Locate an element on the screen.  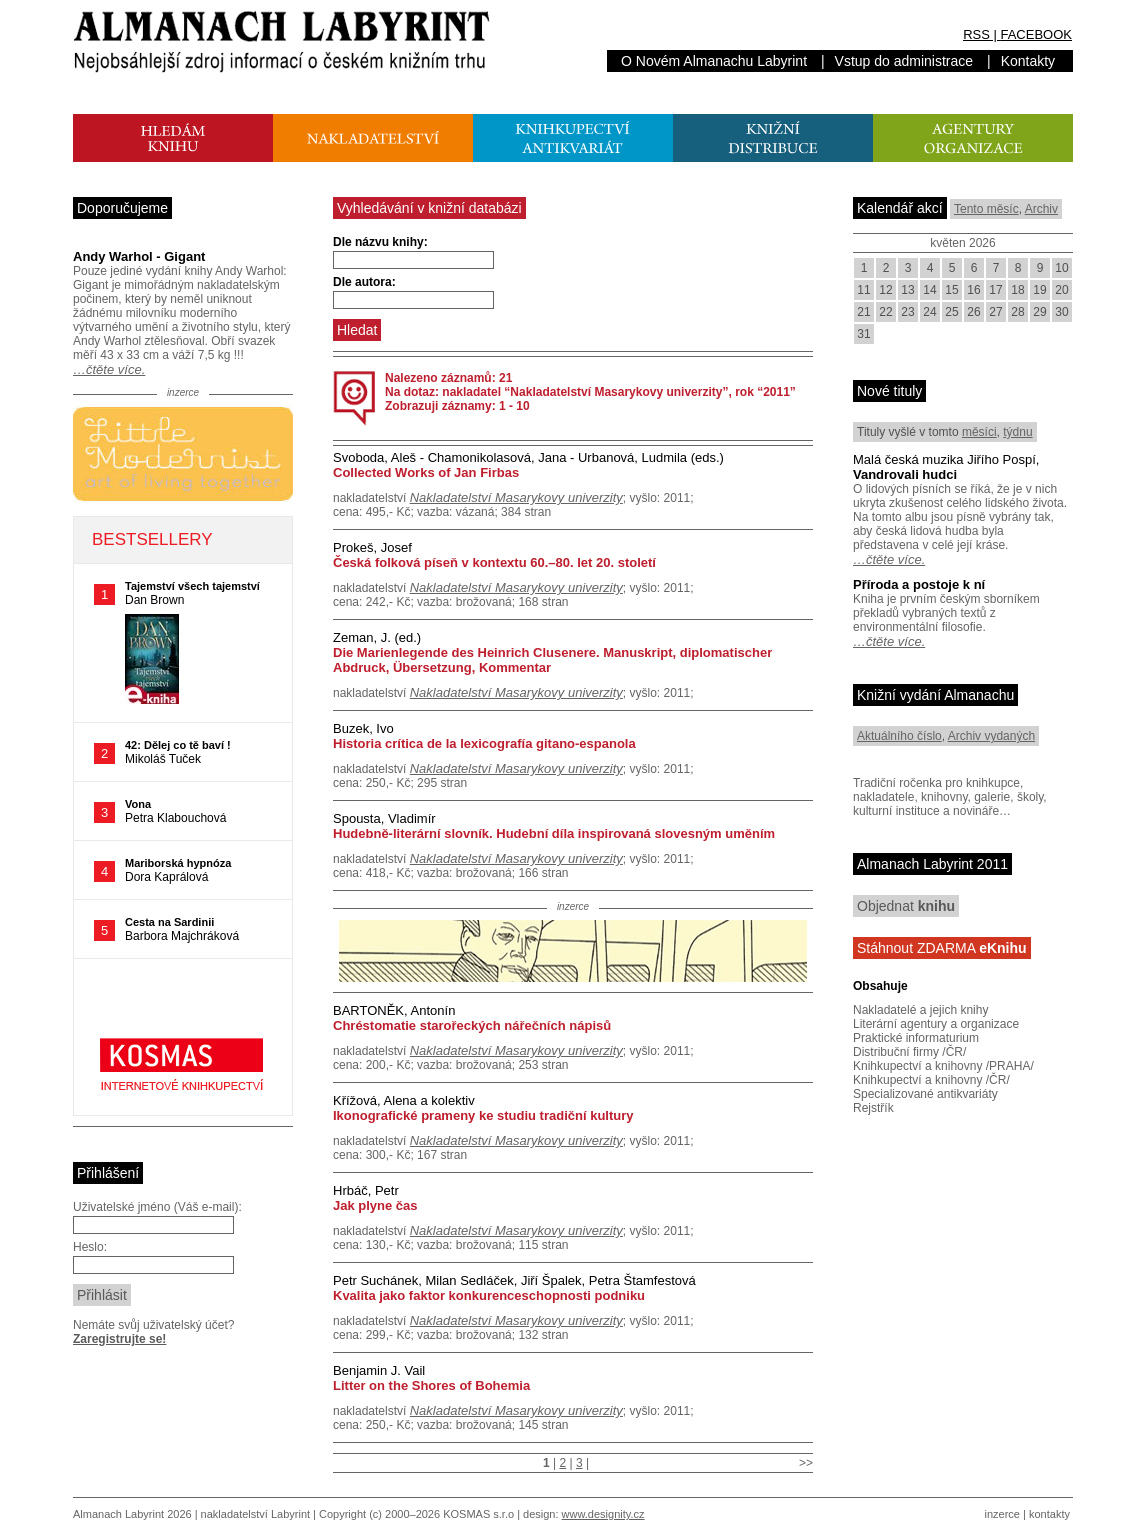
Collected Works of Jan Firbas is located at coordinates (426, 472).